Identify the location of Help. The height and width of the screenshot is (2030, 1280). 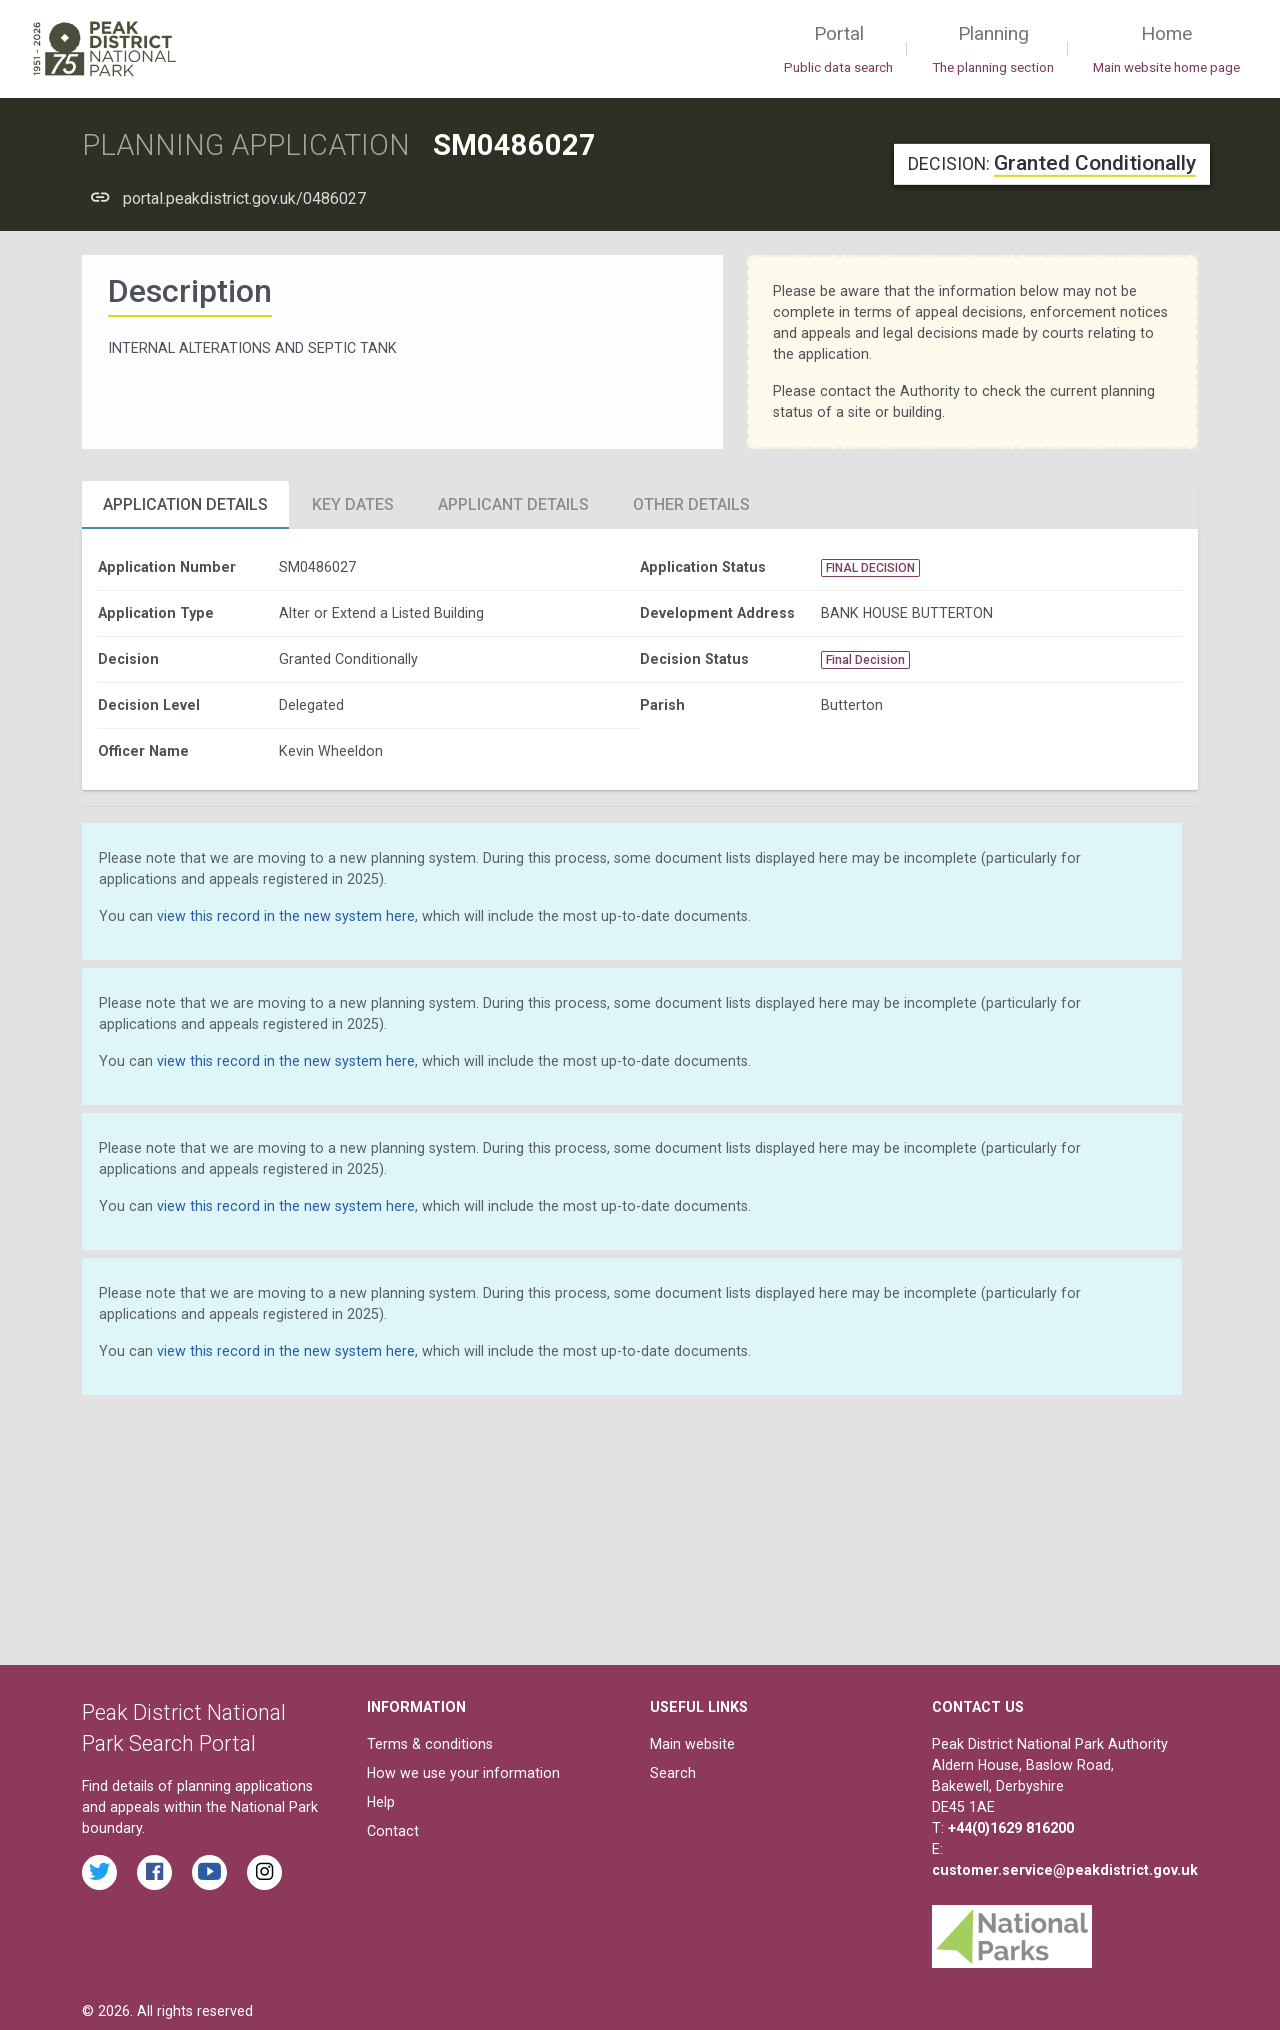
(381, 1802).